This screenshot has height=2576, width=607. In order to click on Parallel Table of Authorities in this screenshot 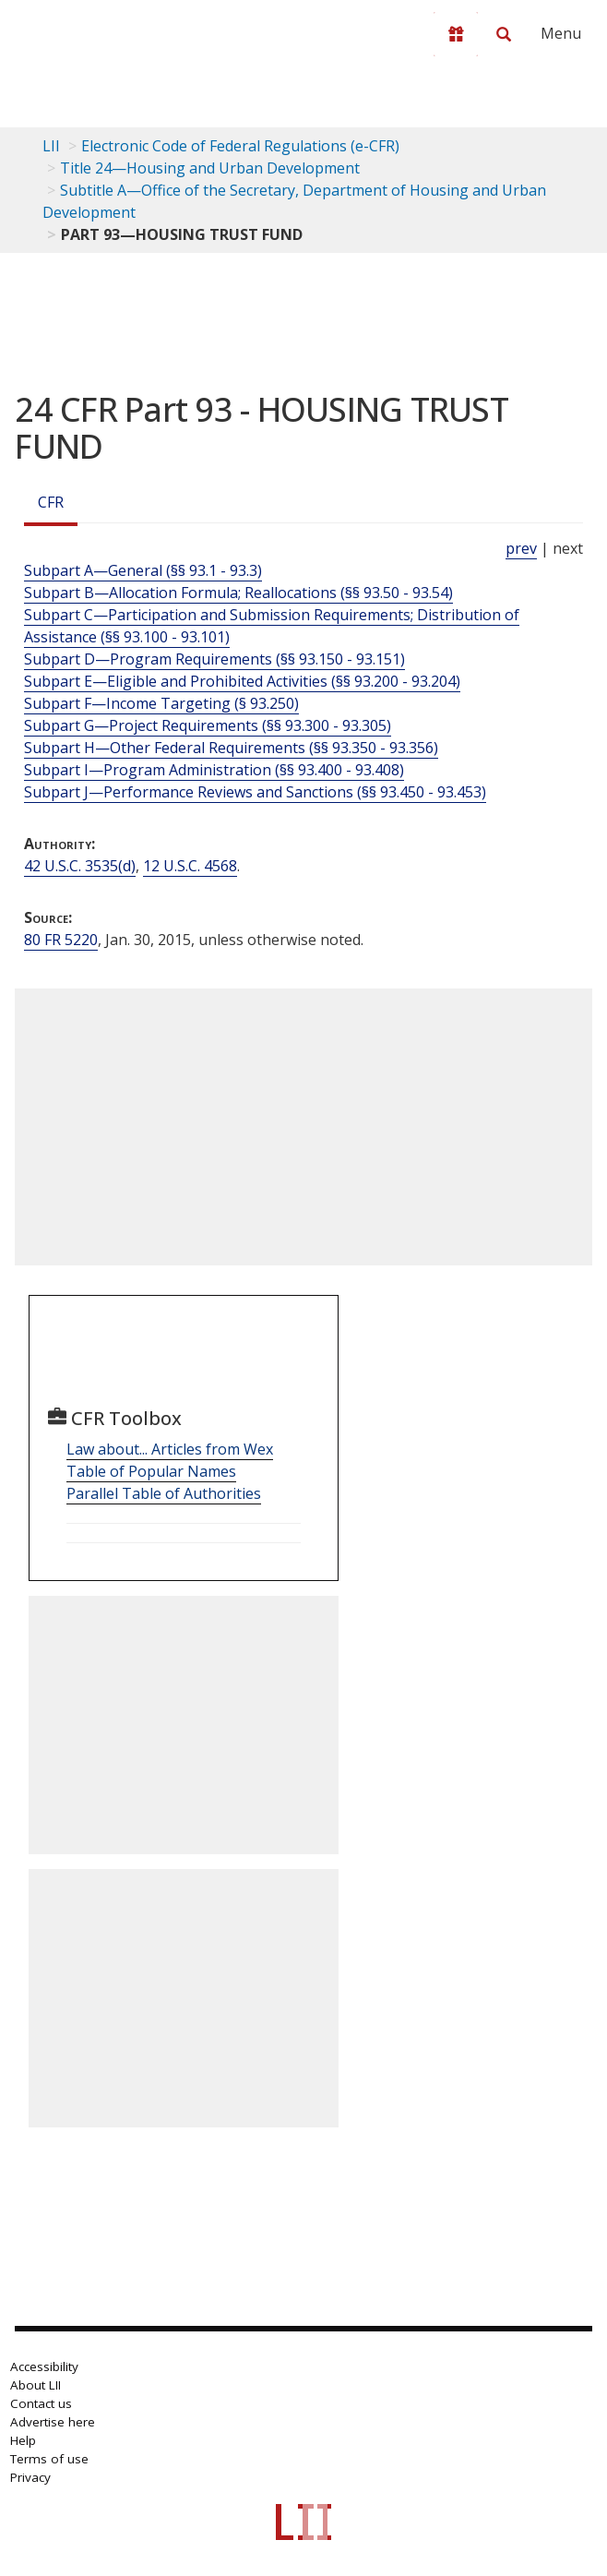, I will do `click(163, 1493)`.